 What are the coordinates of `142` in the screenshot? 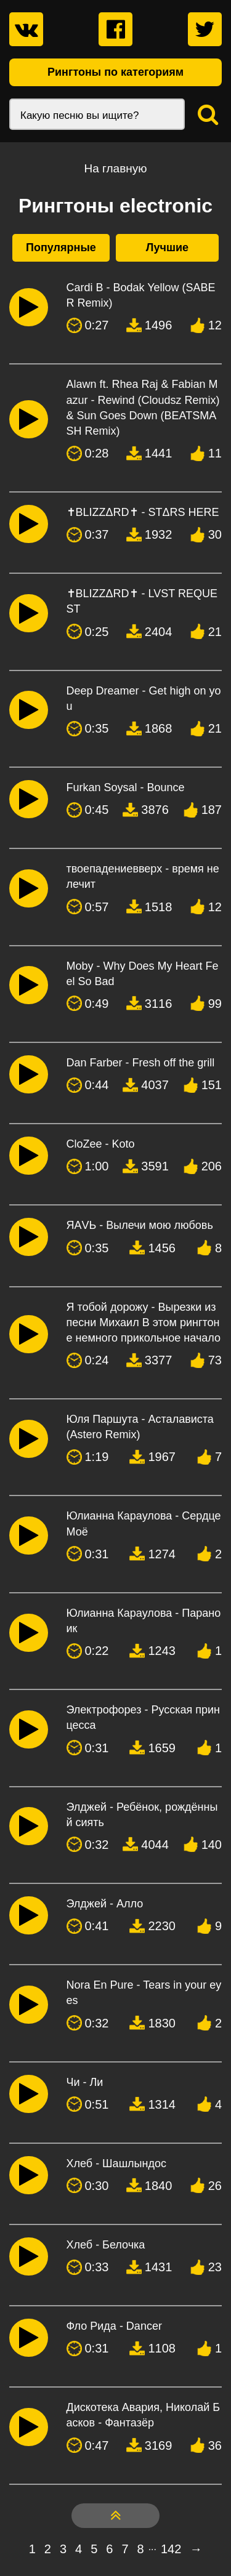 It's located at (171, 2549).